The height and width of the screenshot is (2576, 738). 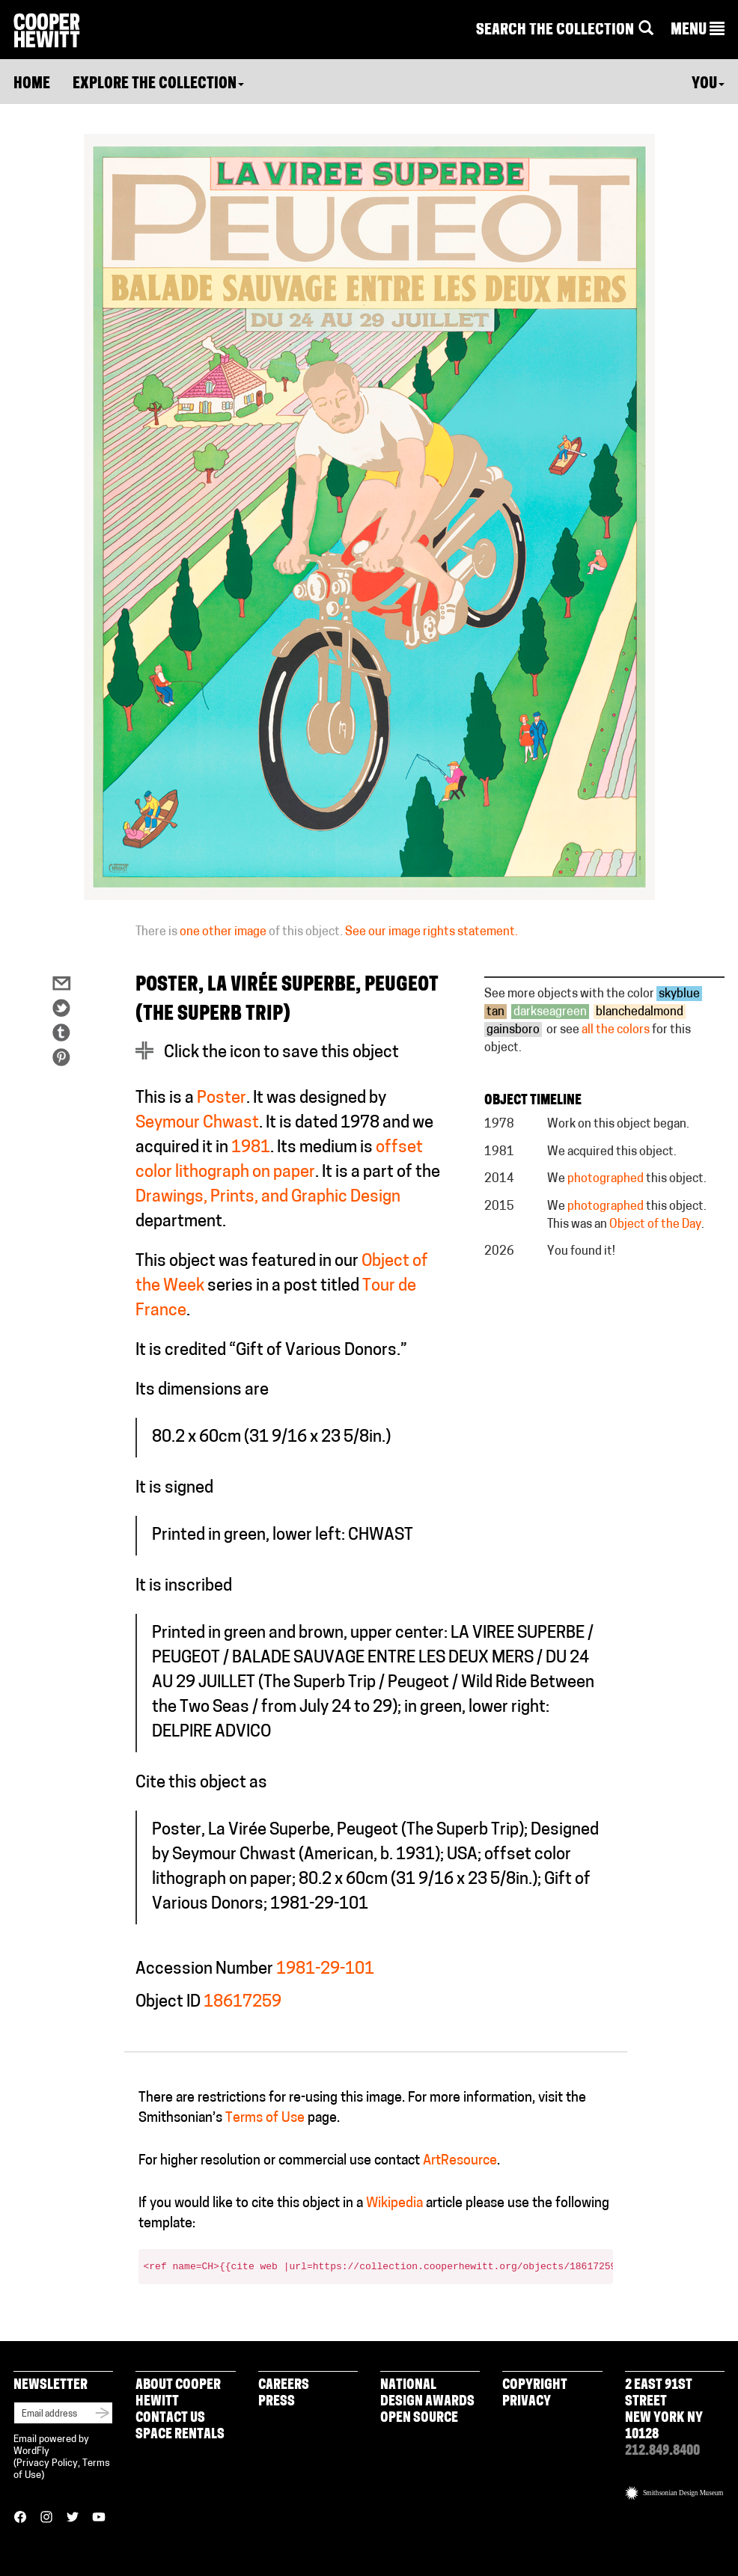 What do you see at coordinates (250, 1148) in the screenshot?
I see `1981` at bounding box center [250, 1148].